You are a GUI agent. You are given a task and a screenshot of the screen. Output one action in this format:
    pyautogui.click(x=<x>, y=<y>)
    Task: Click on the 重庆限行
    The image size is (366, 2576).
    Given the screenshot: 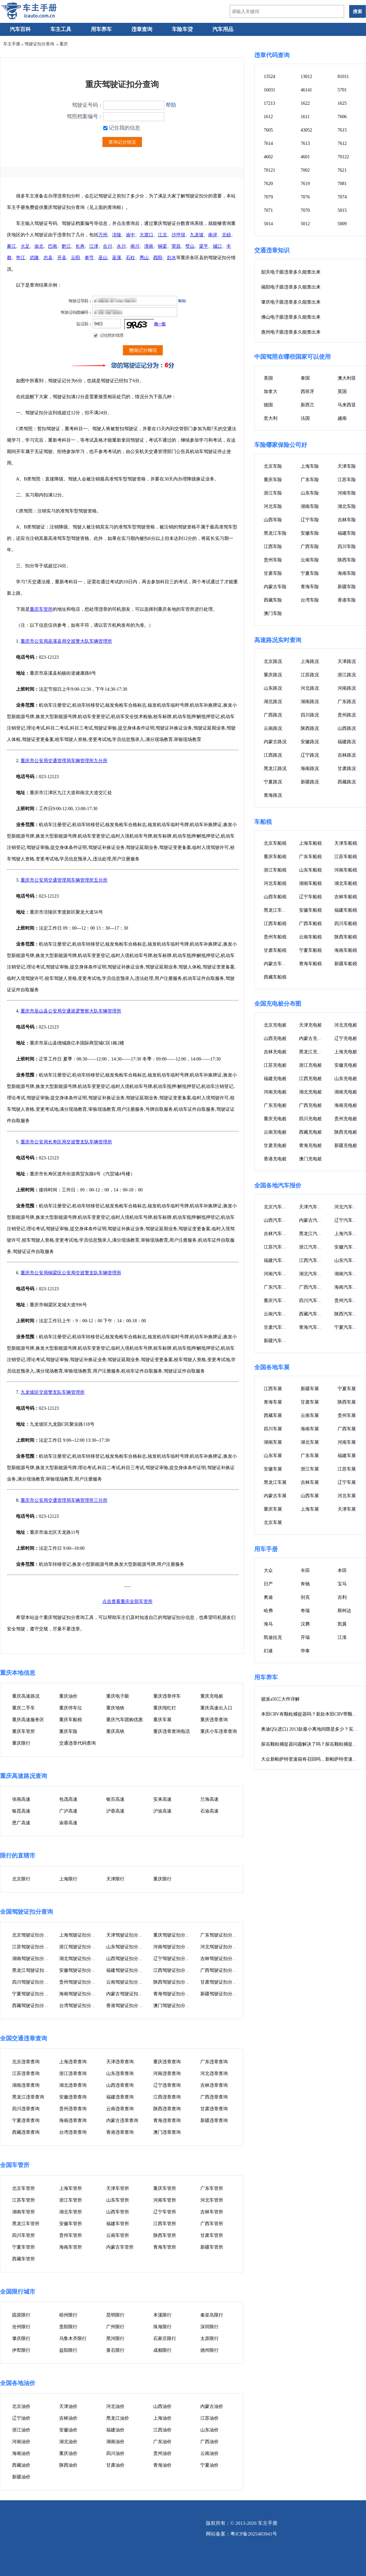 What is the action you would take?
    pyautogui.click(x=21, y=1743)
    